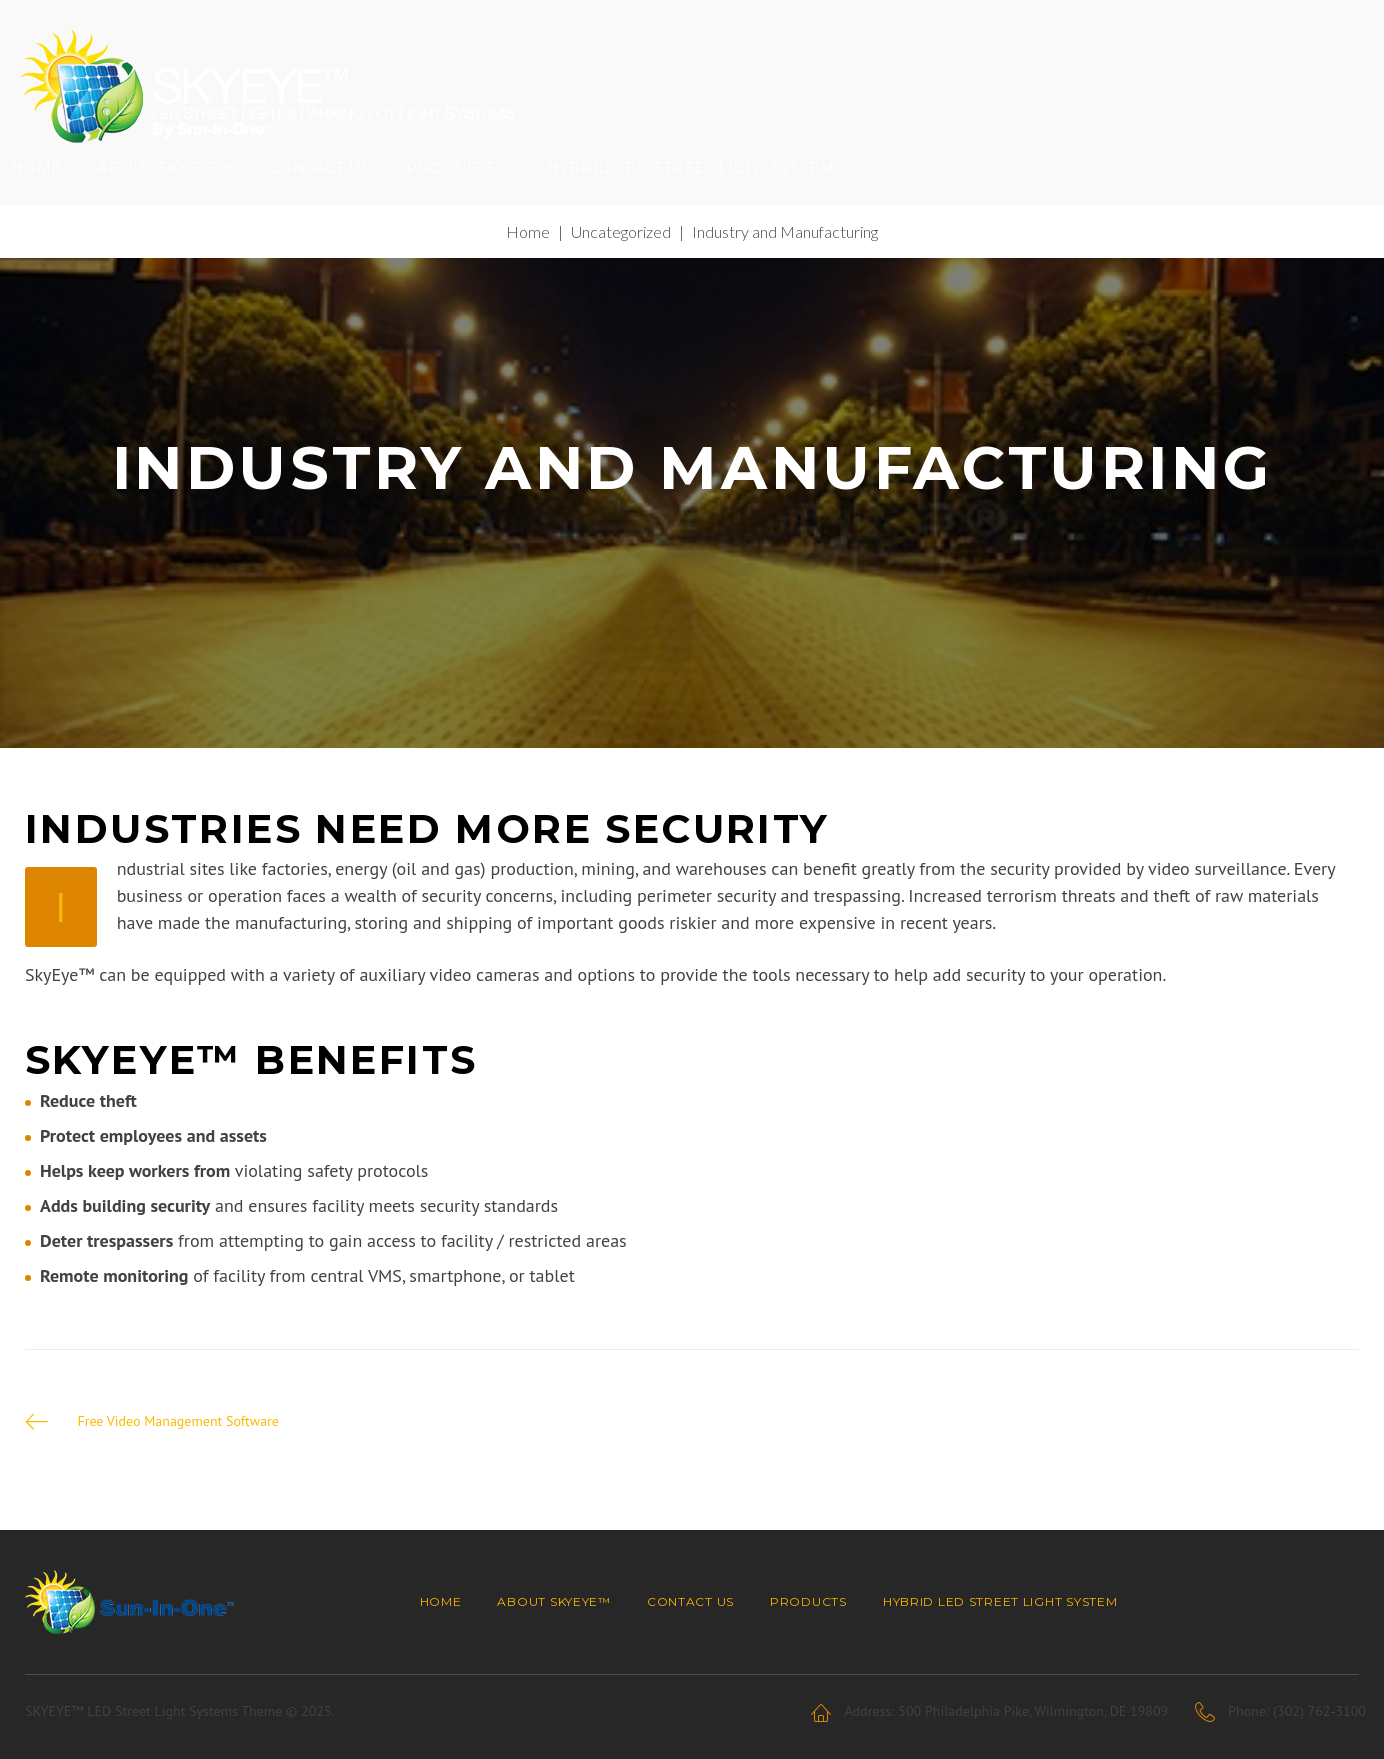 The height and width of the screenshot is (1759, 1384). Describe the element at coordinates (621, 267) in the screenshot. I see `Uncategorized` at that location.